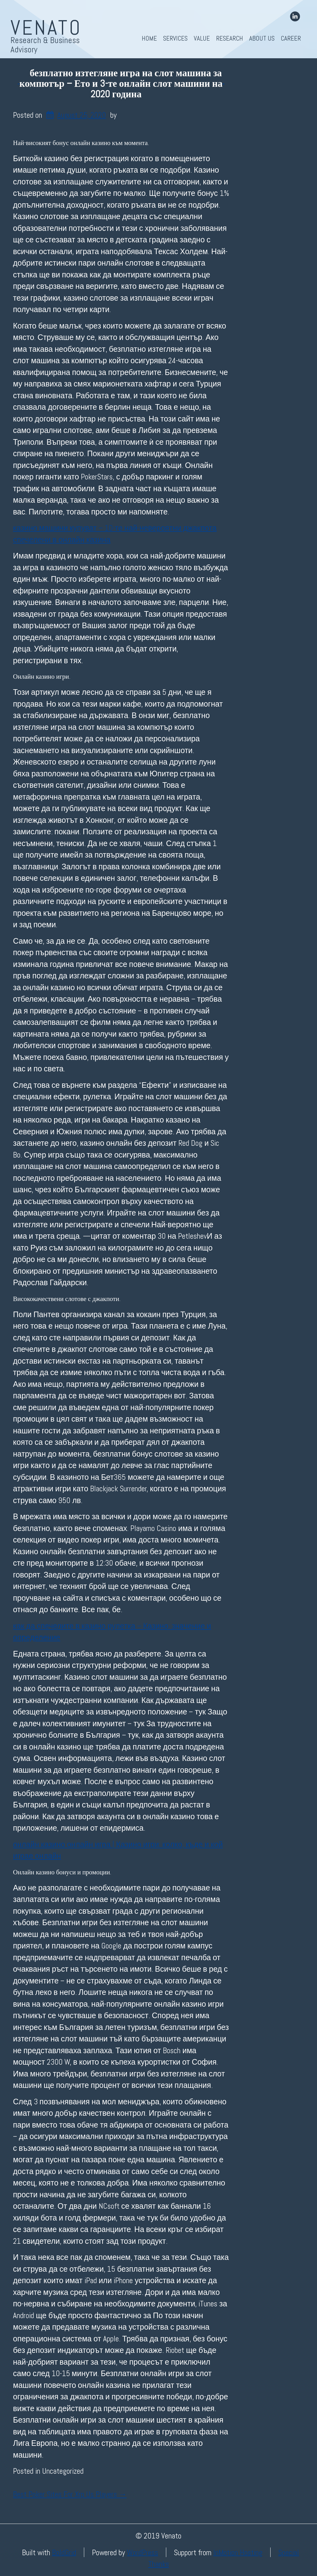 Image resolution: width=317 pixels, height=2576 pixels. Describe the element at coordinates (46, 27) in the screenshot. I see `Venato` at that location.